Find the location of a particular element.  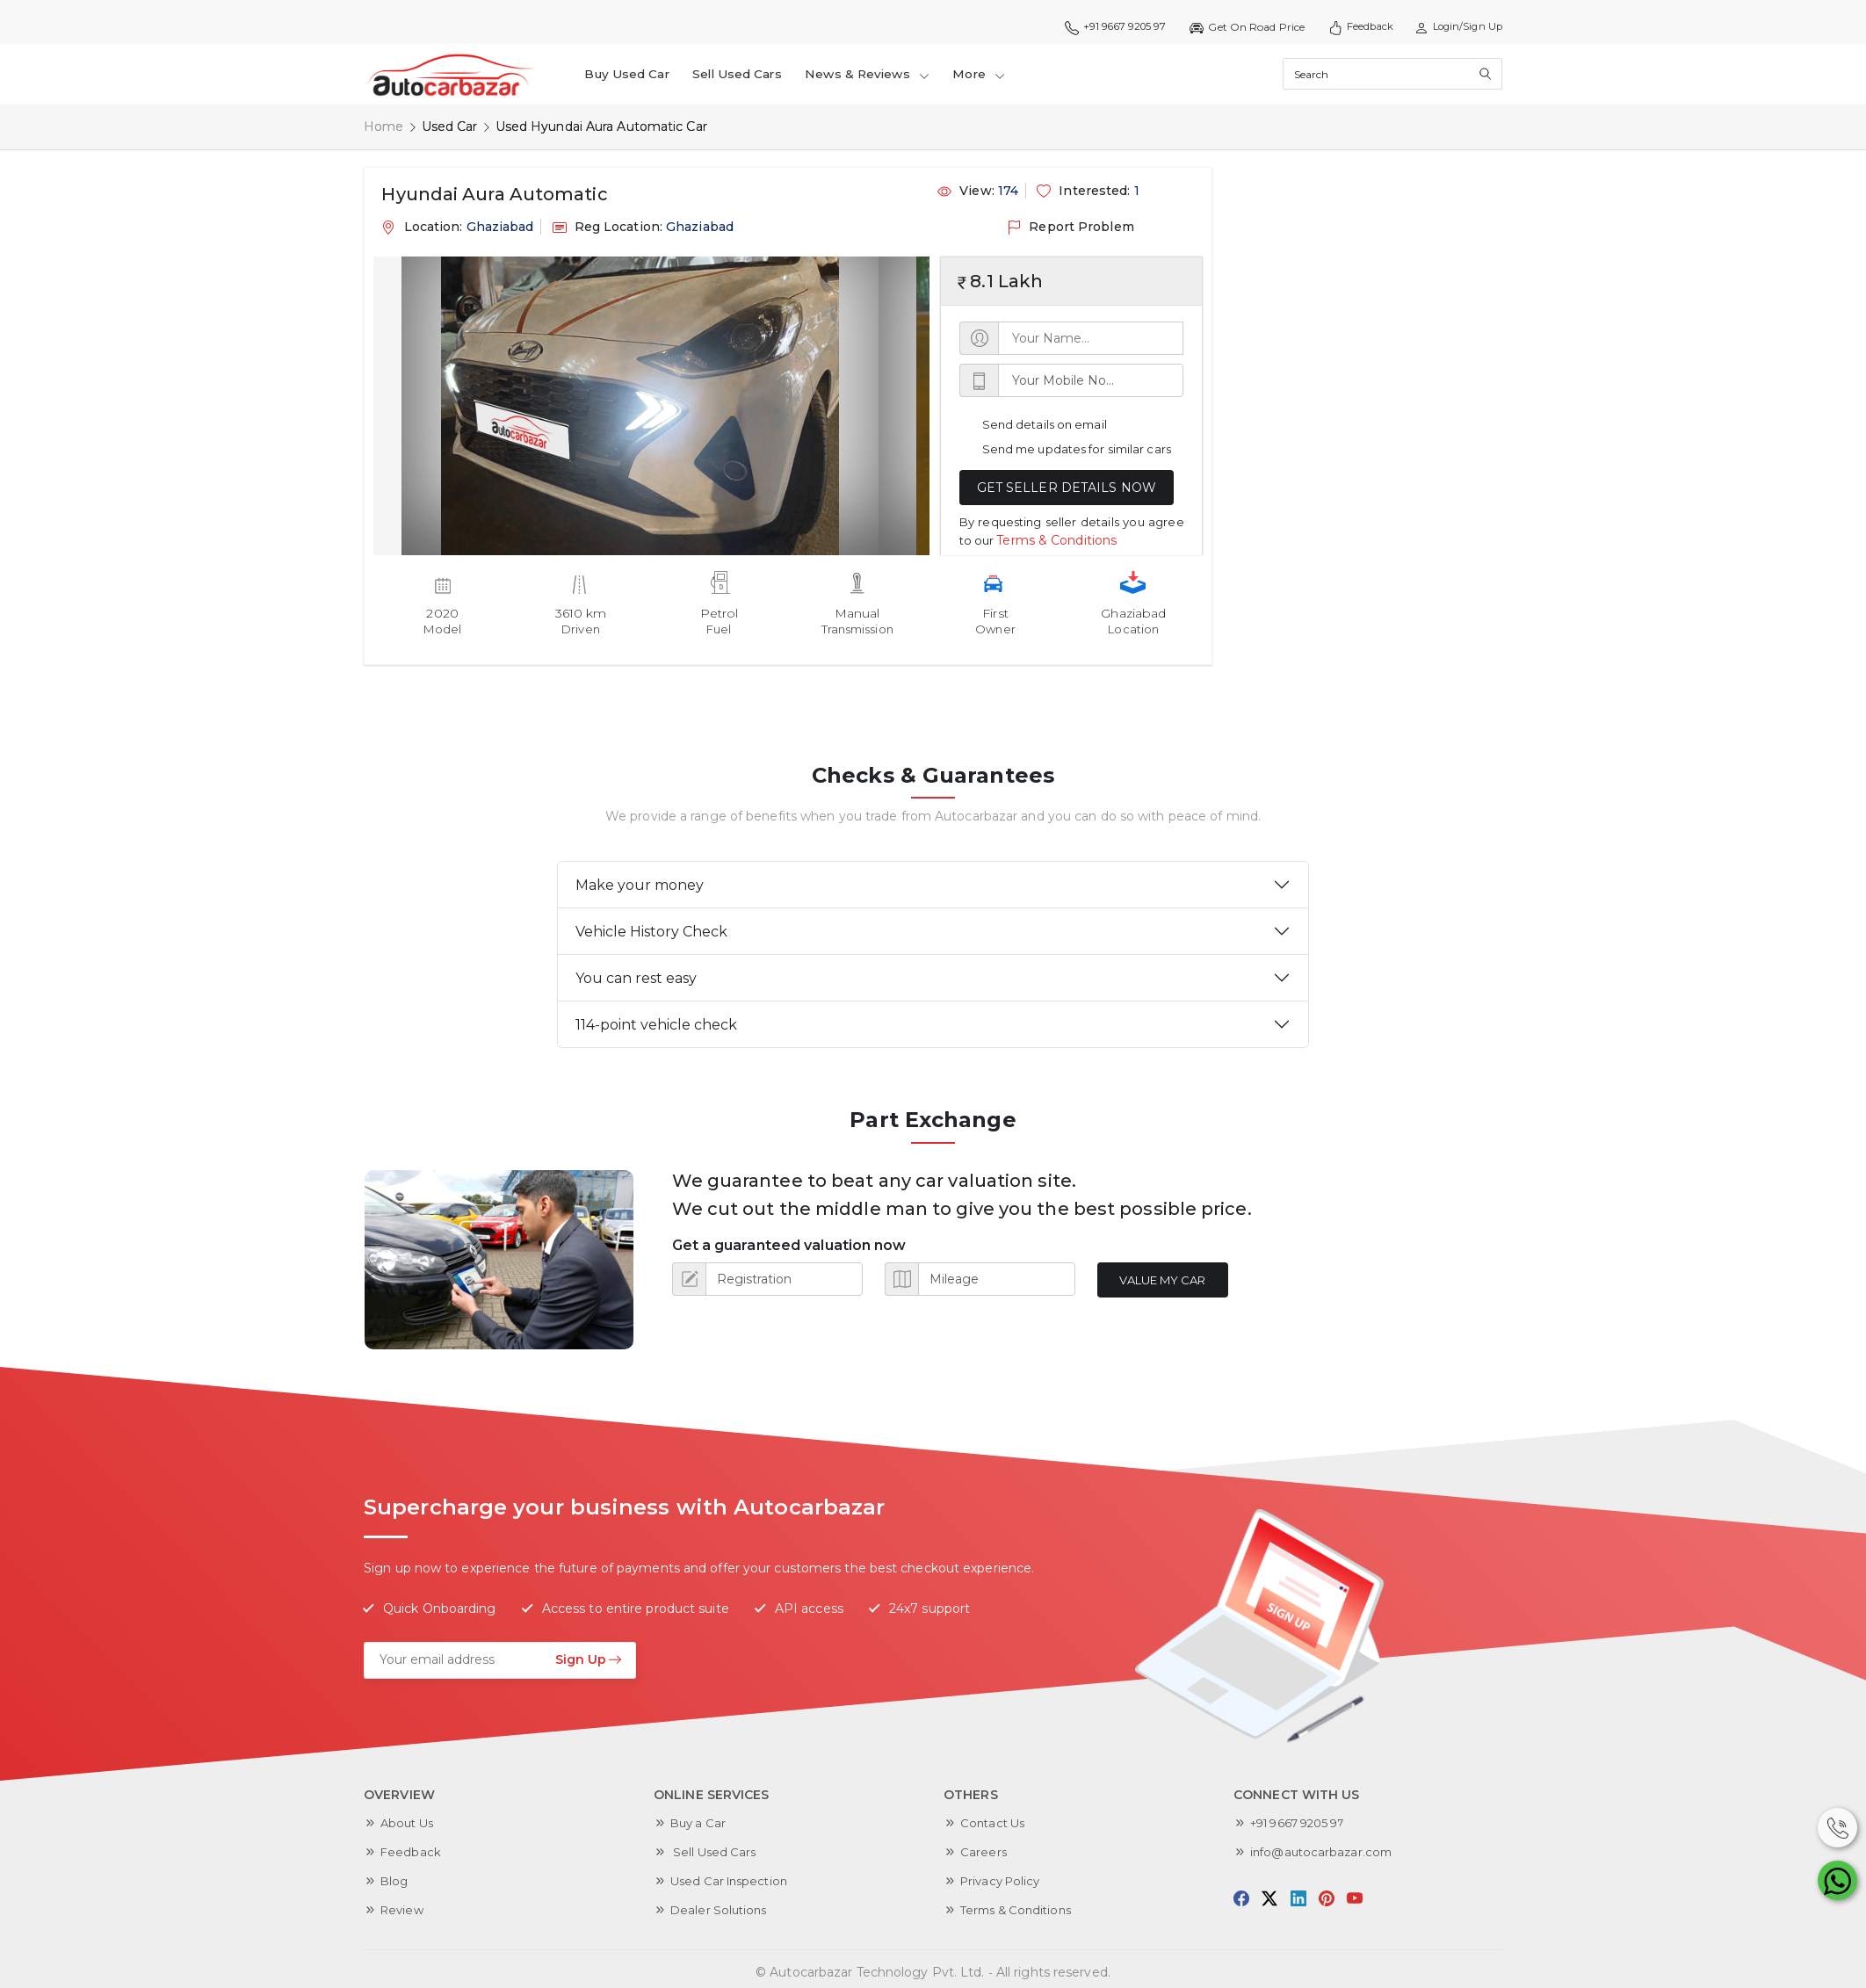

Used Car is located at coordinates (450, 126).